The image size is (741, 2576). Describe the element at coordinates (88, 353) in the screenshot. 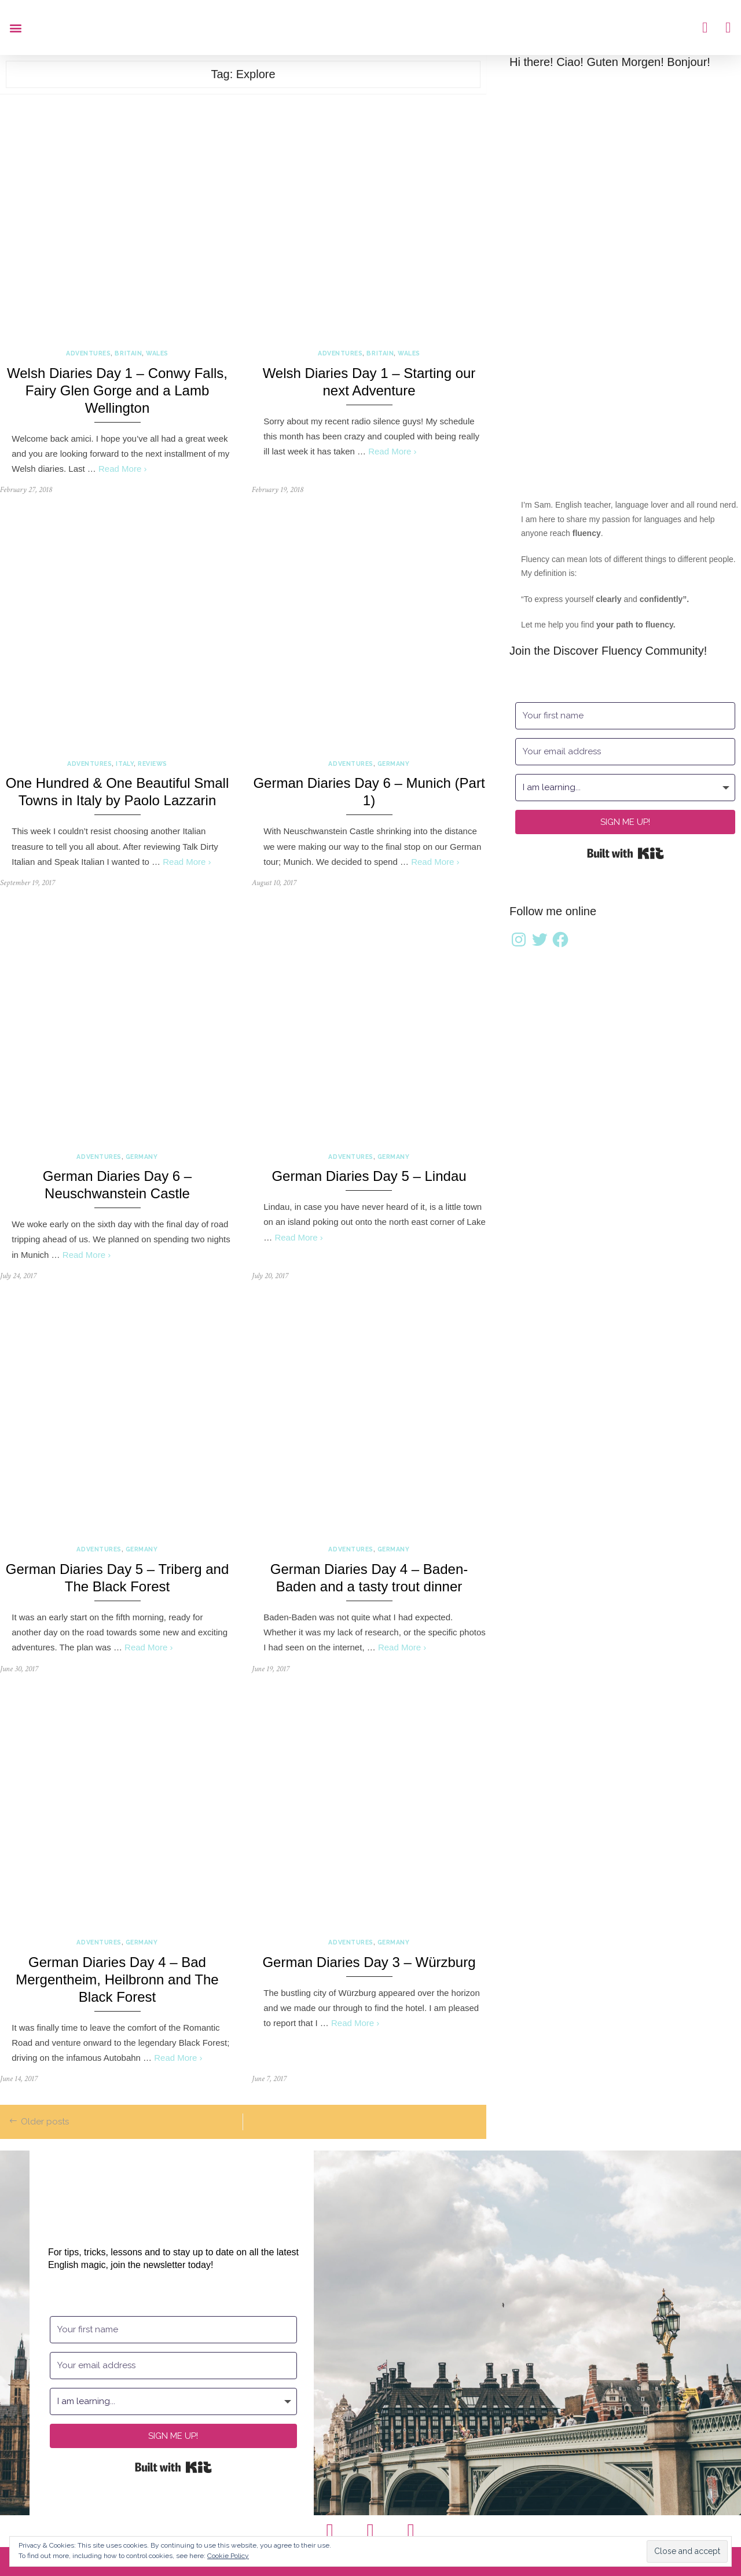

I see `Adventures` at that location.